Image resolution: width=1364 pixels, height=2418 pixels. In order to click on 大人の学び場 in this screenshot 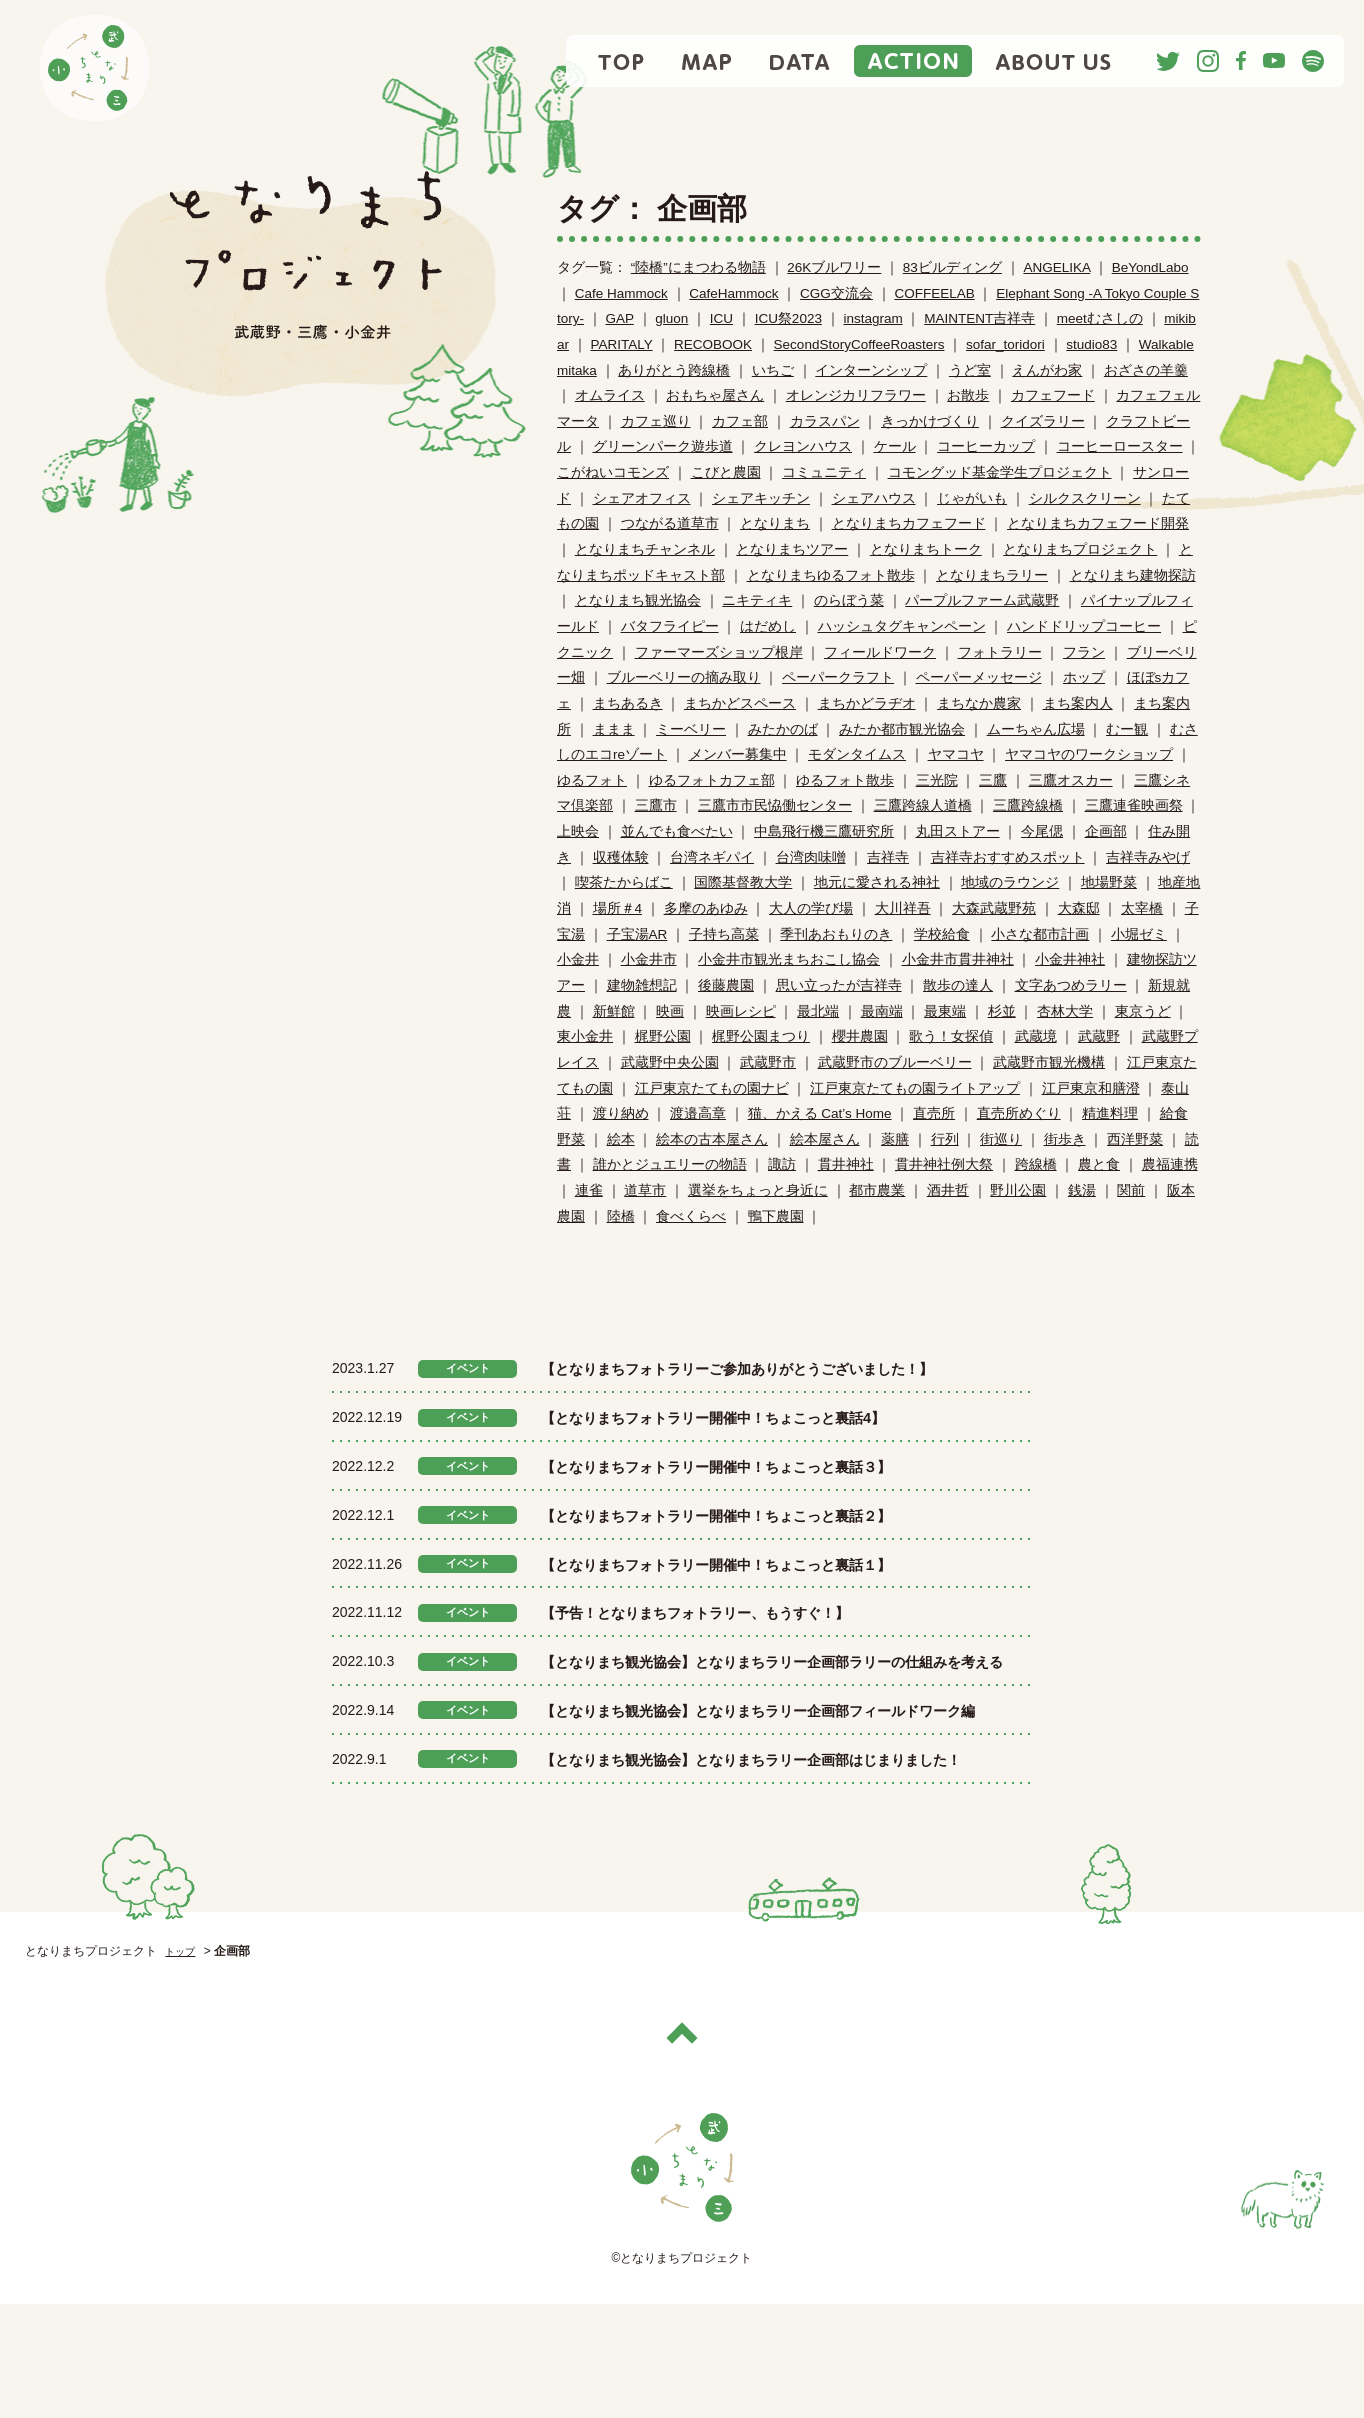, I will do `click(811, 908)`.